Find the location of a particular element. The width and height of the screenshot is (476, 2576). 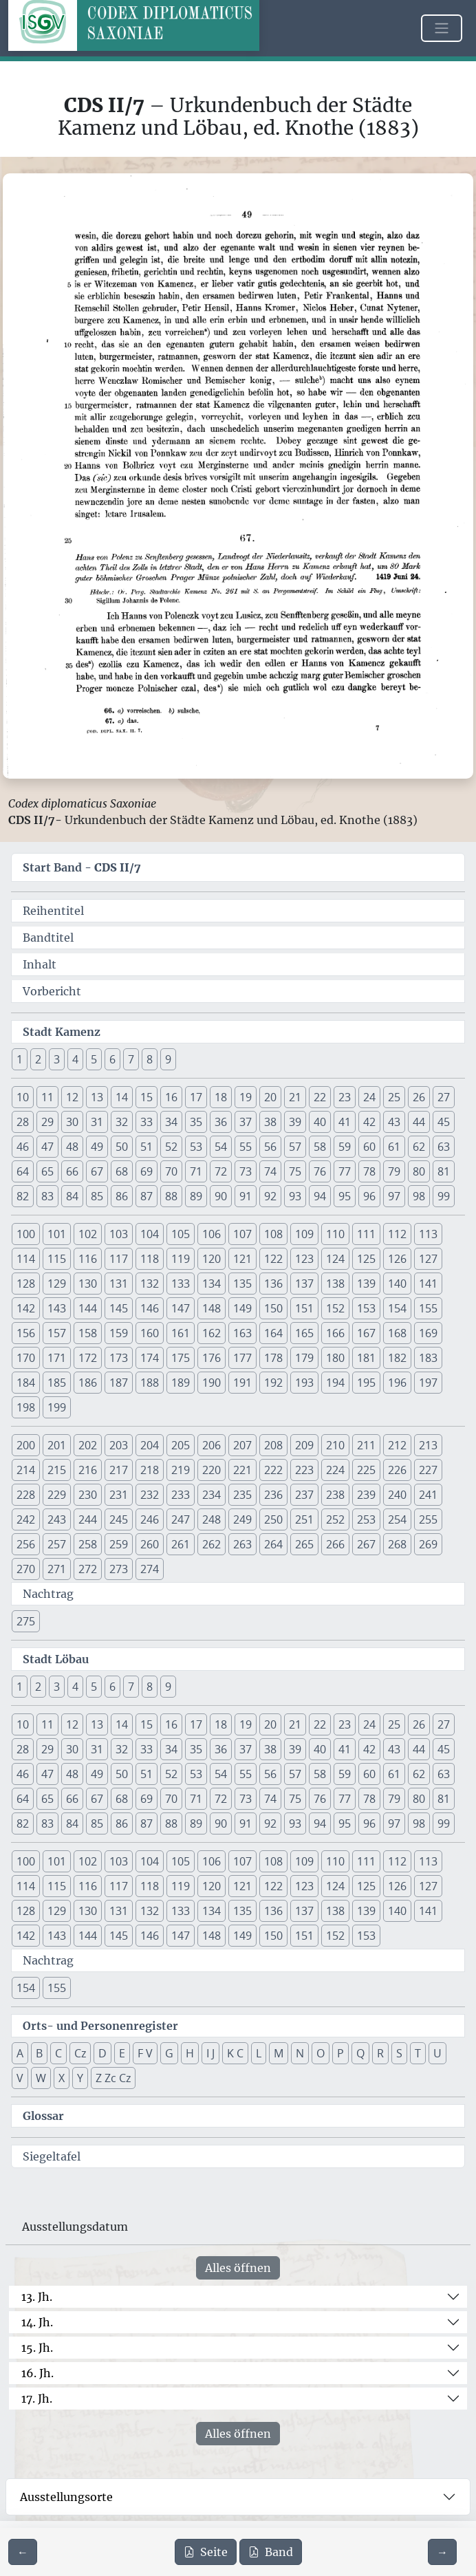

Cz [button] is located at coordinates (80, 2053).